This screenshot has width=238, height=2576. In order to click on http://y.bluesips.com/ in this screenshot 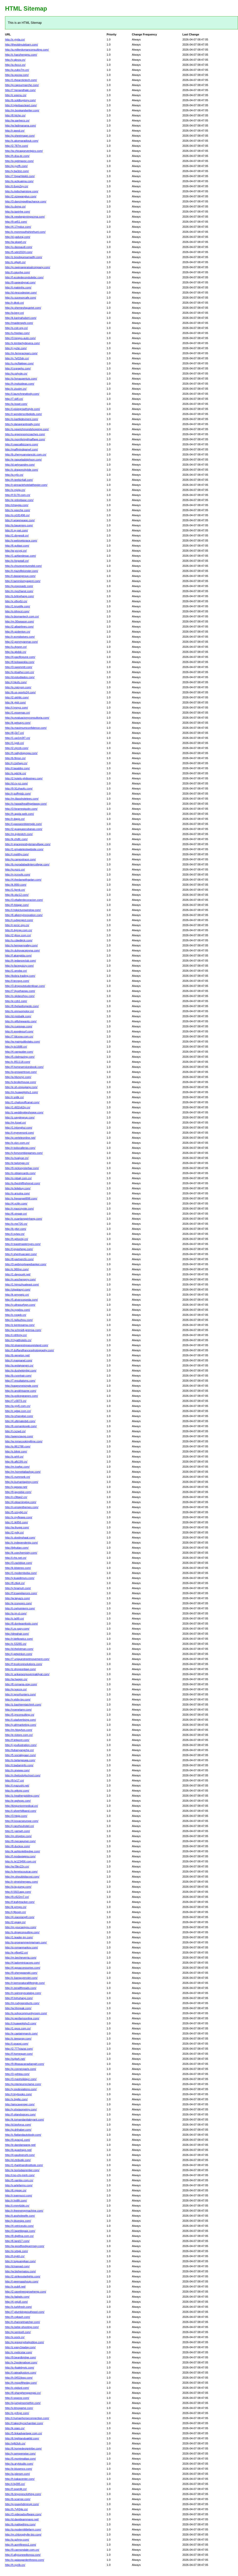, I will do `click(18, 2220)`.